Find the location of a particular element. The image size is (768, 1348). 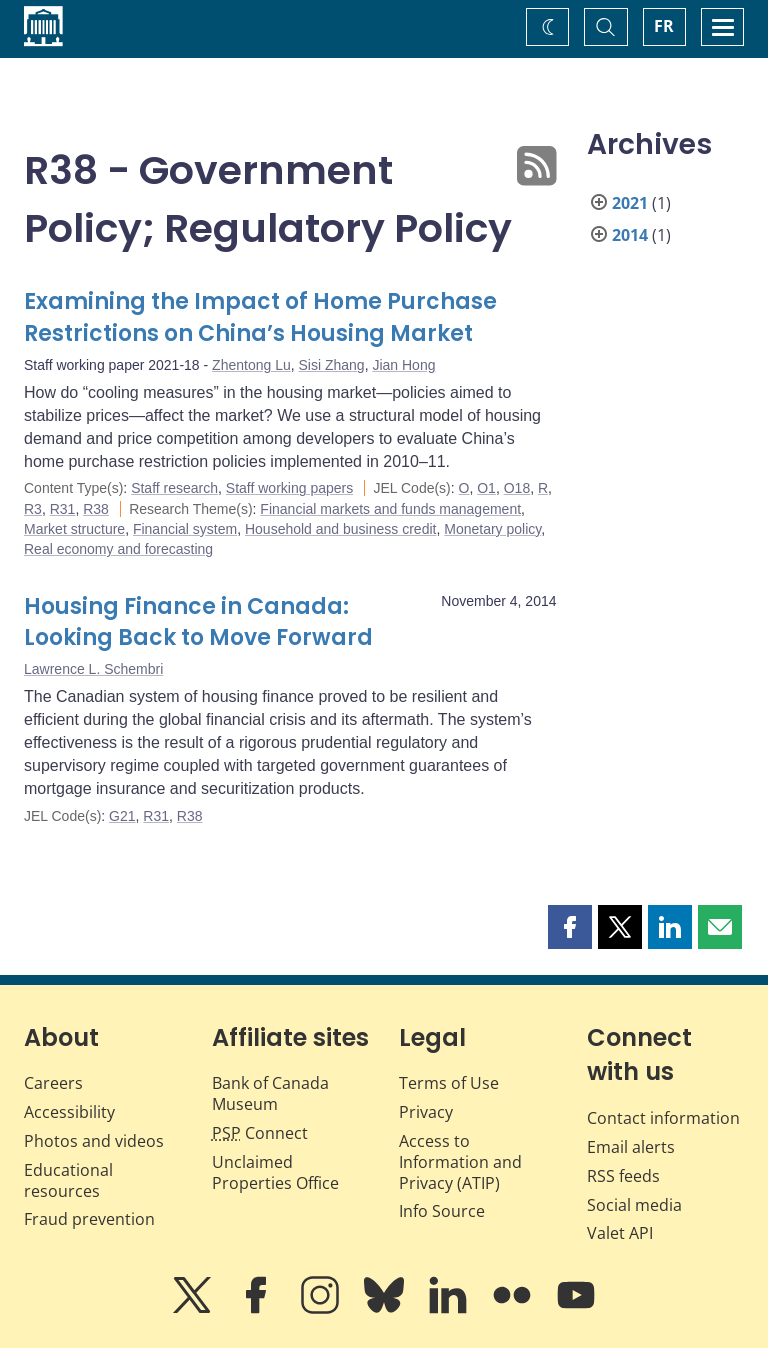

Info Source is located at coordinates (442, 1211).